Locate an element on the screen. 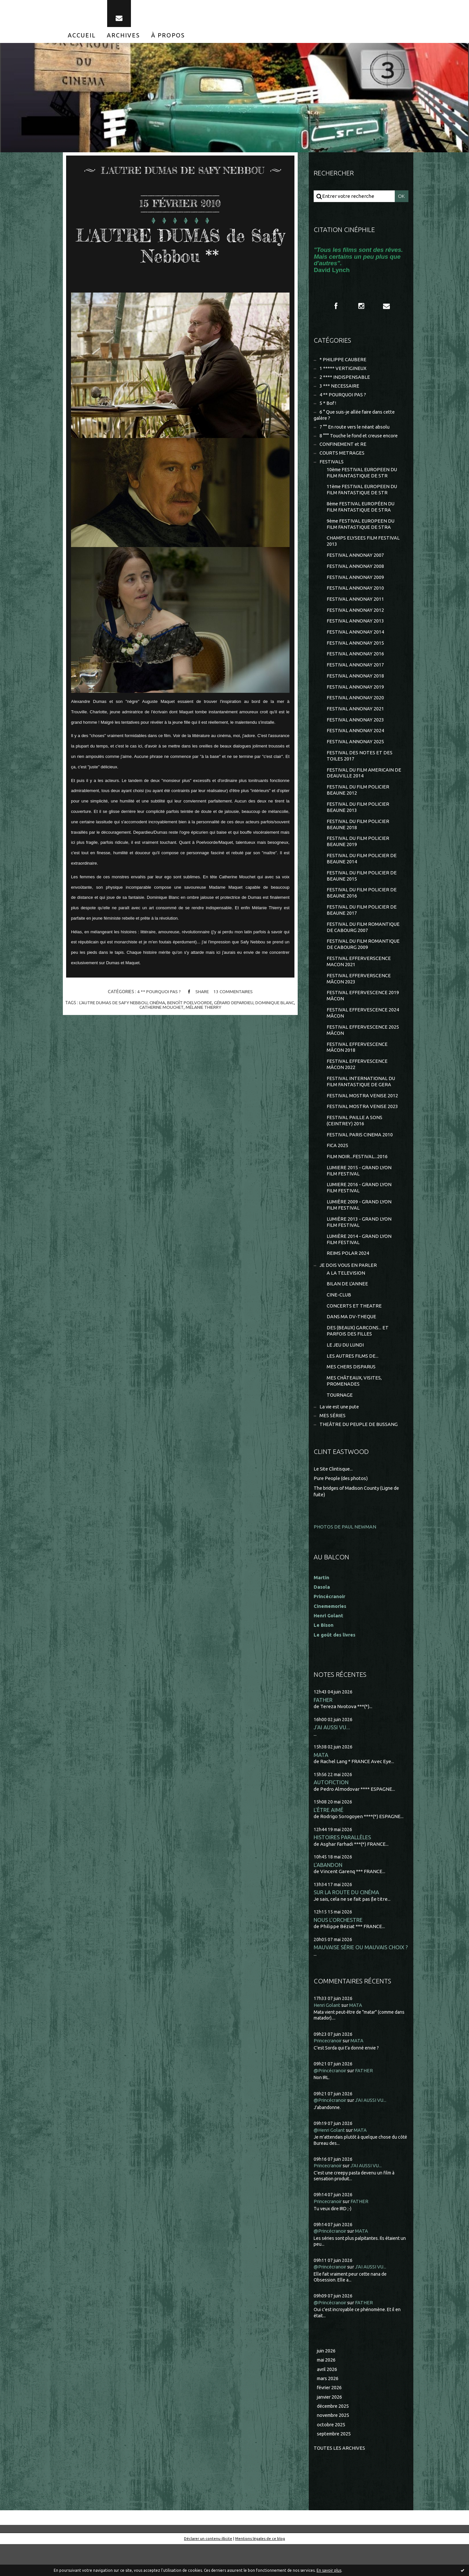 This screenshot has height=2576, width=469. FESTIVALS is located at coordinates (332, 469).